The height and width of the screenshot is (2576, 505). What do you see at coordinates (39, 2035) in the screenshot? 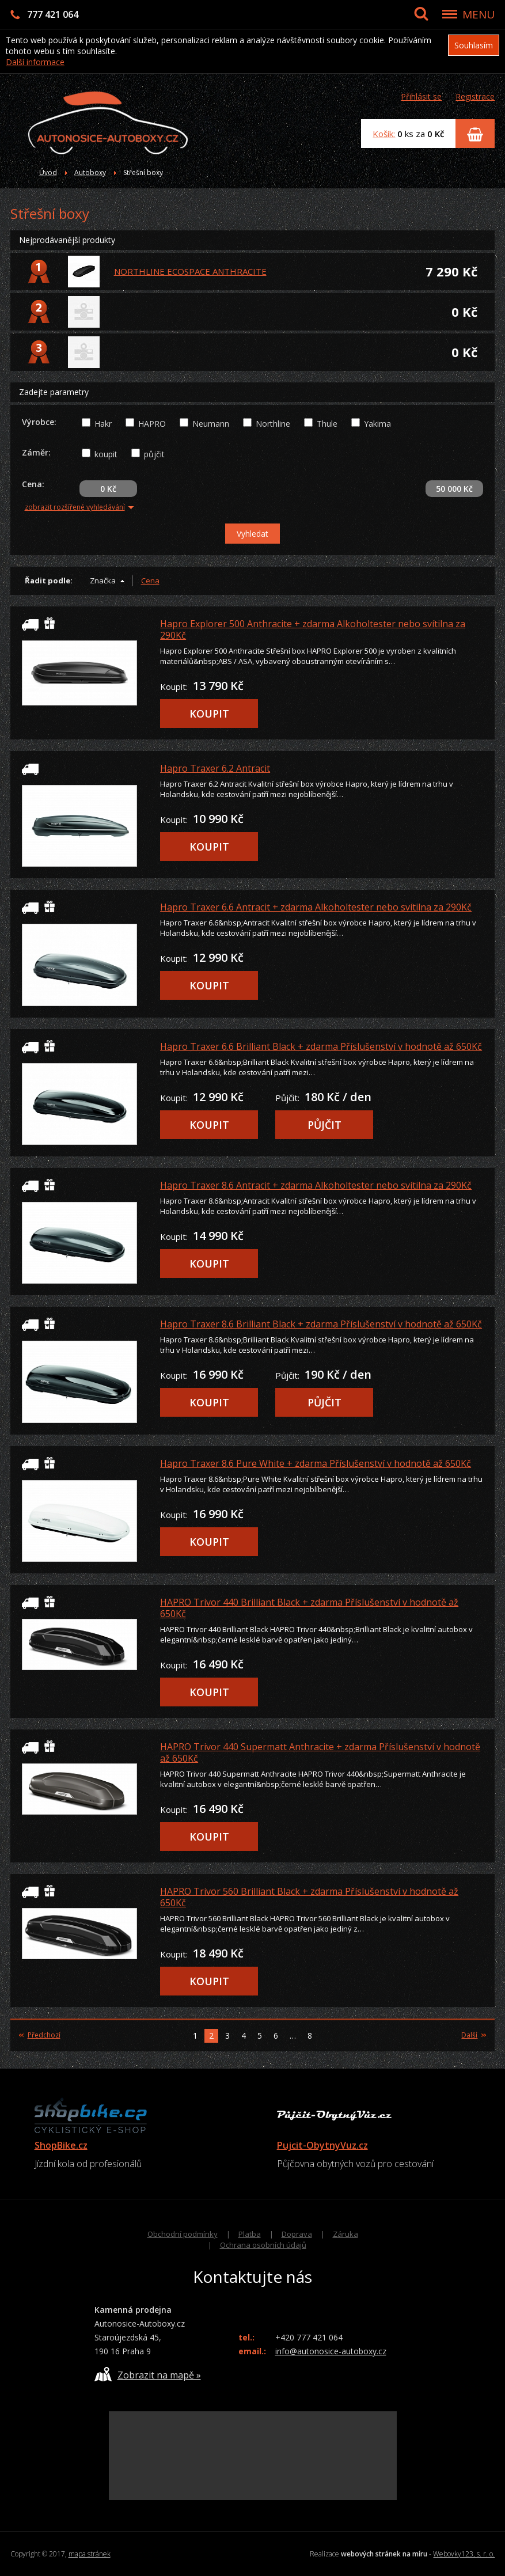
I see `Předchozí` at bounding box center [39, 2035].